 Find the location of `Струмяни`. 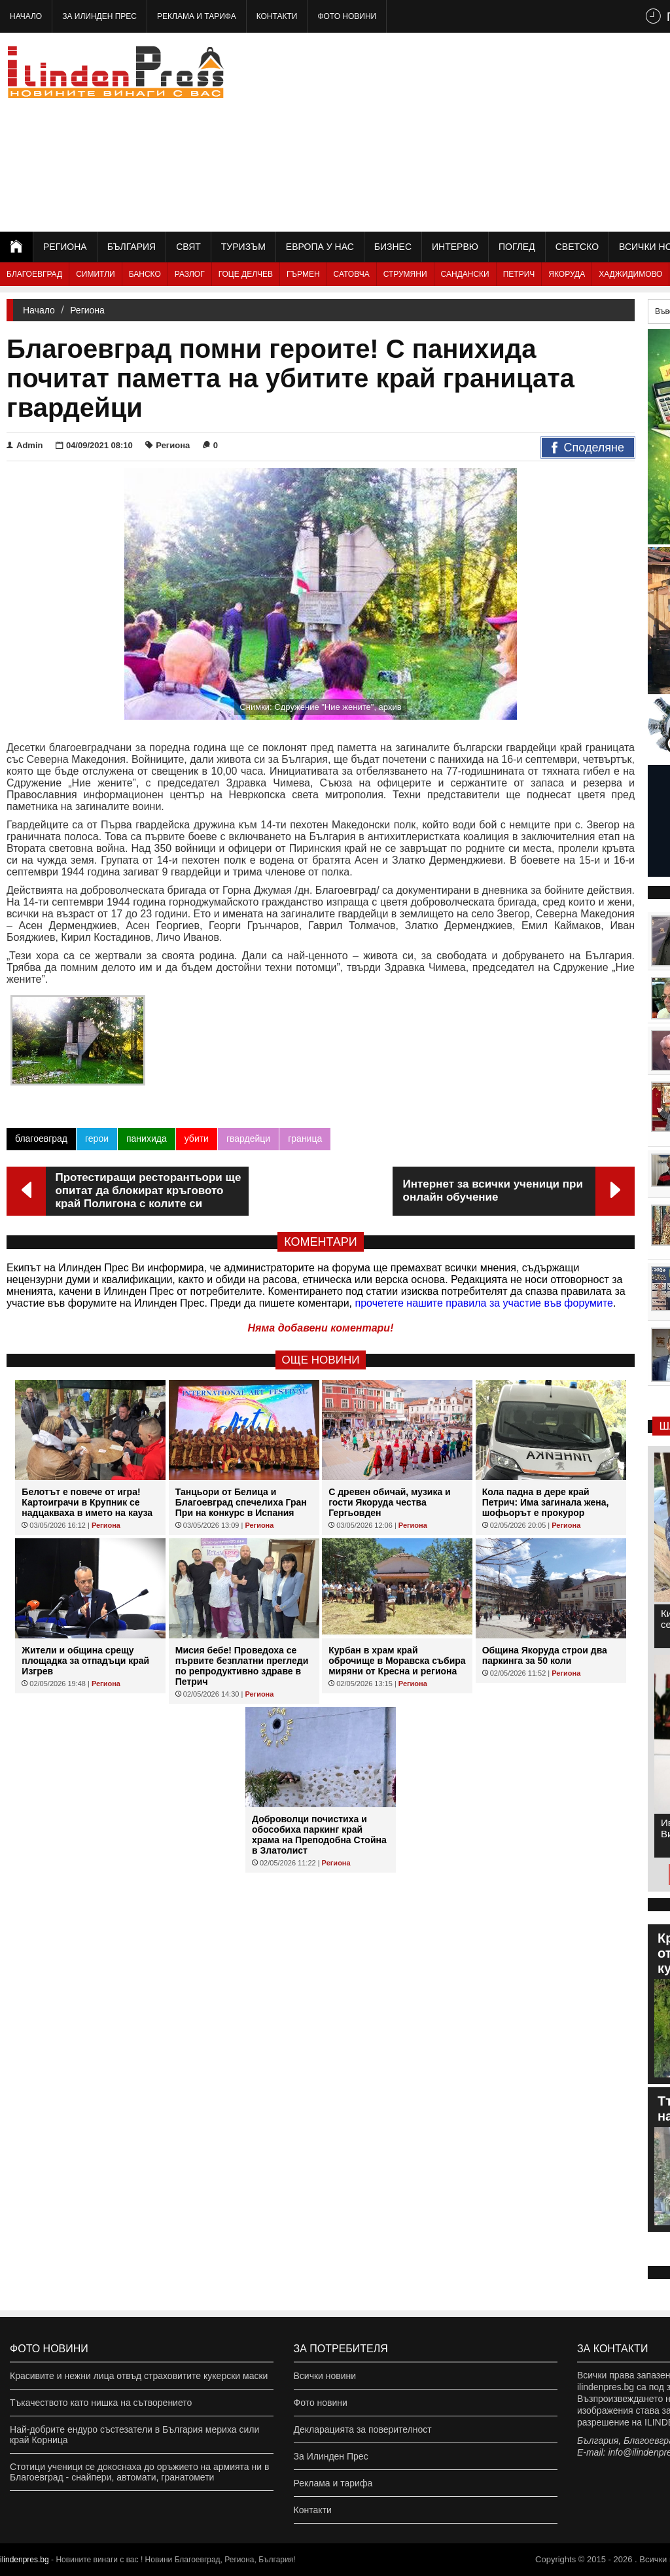

Струмяни is located at coordinates (405, 274).